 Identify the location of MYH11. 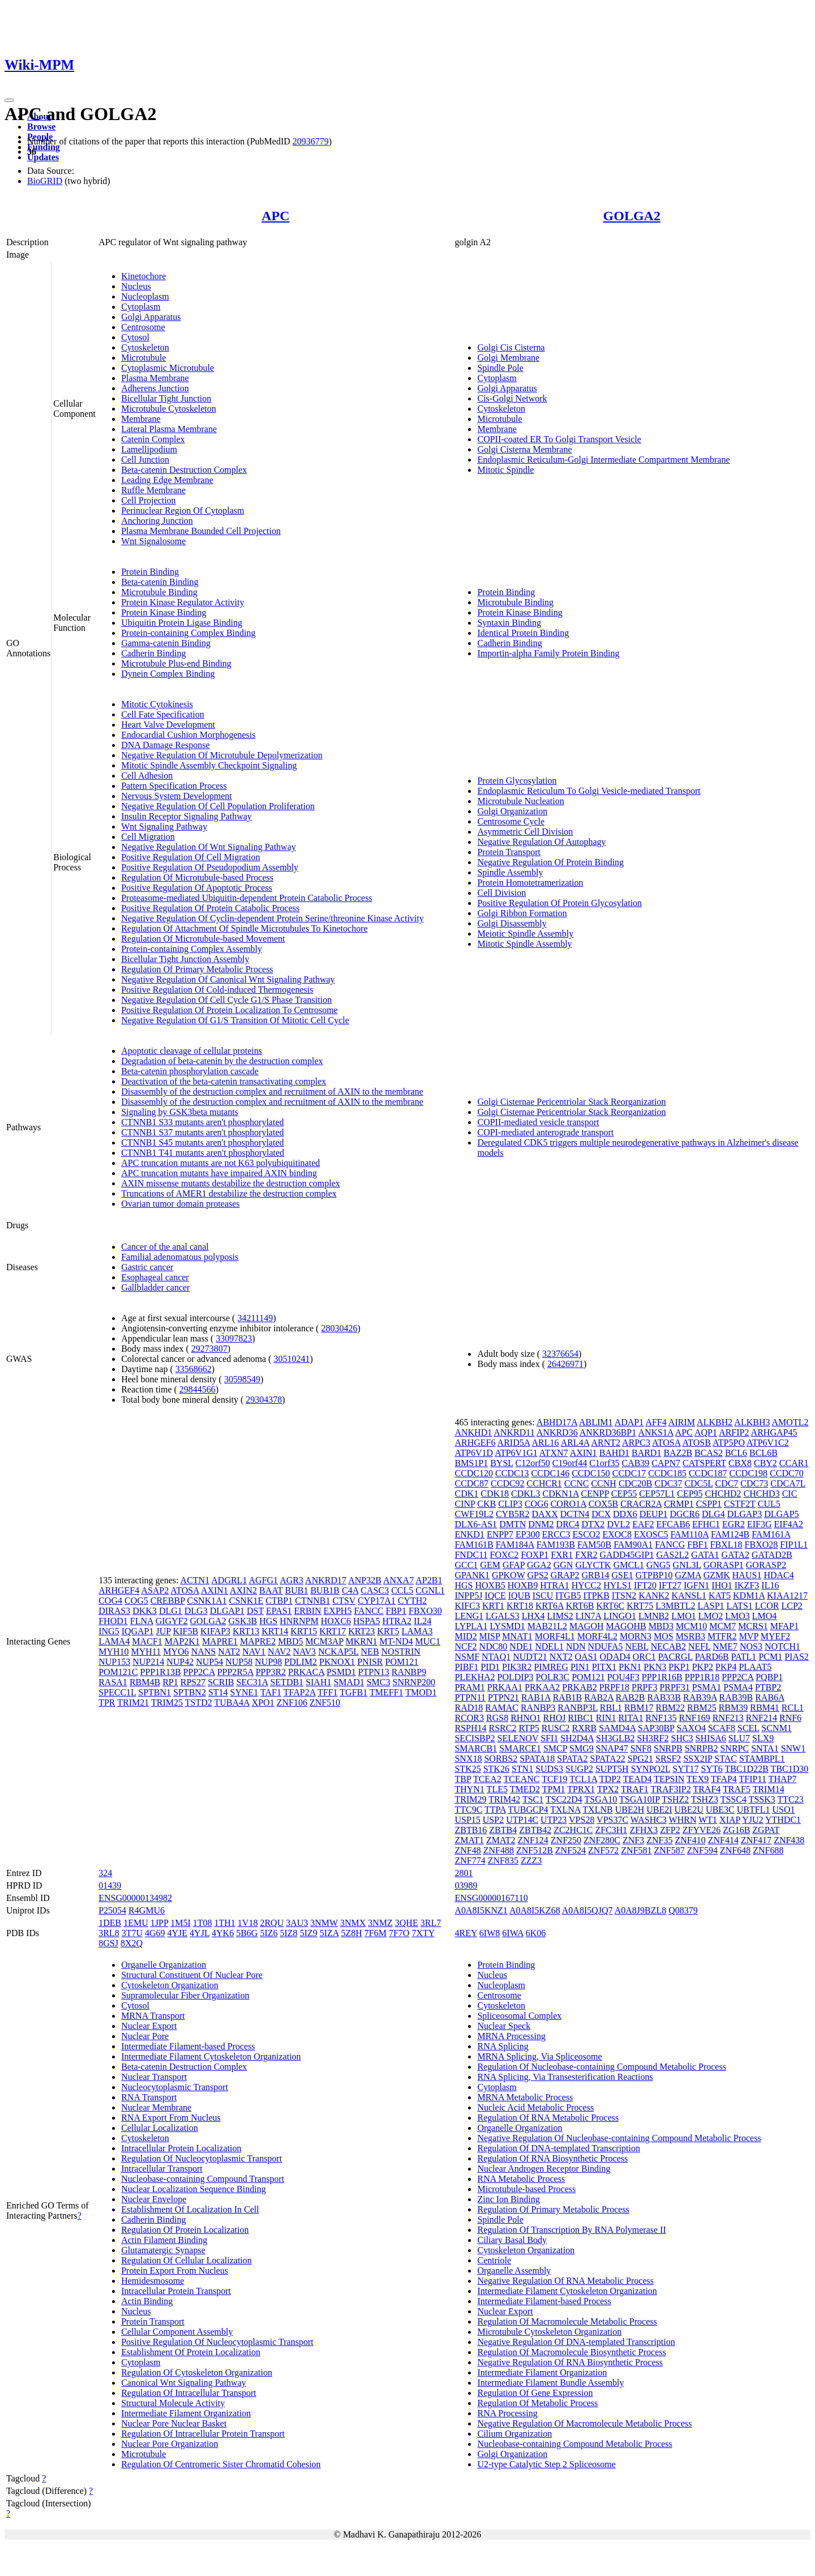
(146, 1651).